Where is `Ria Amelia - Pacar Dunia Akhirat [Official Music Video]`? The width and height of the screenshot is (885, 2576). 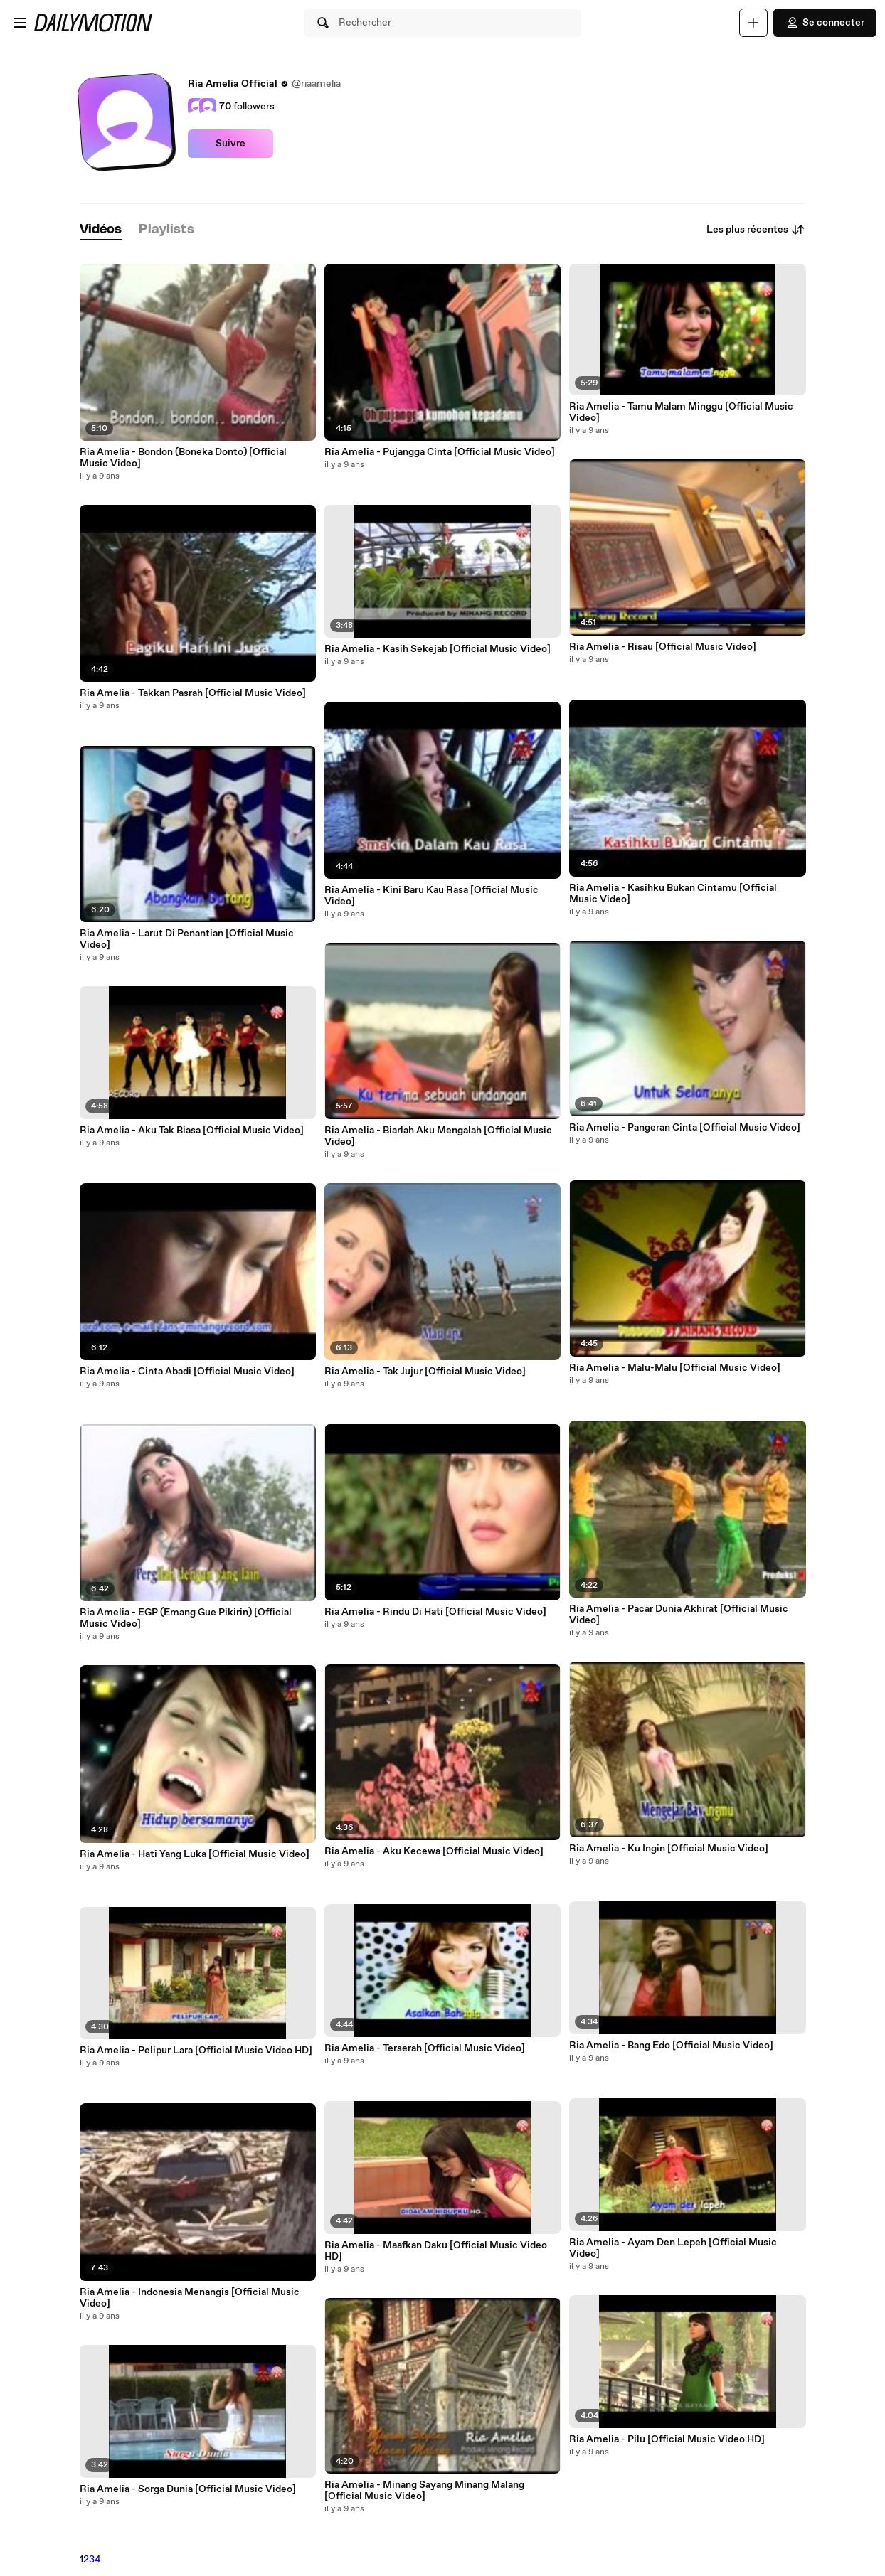 Ria Amelia - Pacar Dunia Akhirat [Official Music Video] is located at coordinates (678, 1614).